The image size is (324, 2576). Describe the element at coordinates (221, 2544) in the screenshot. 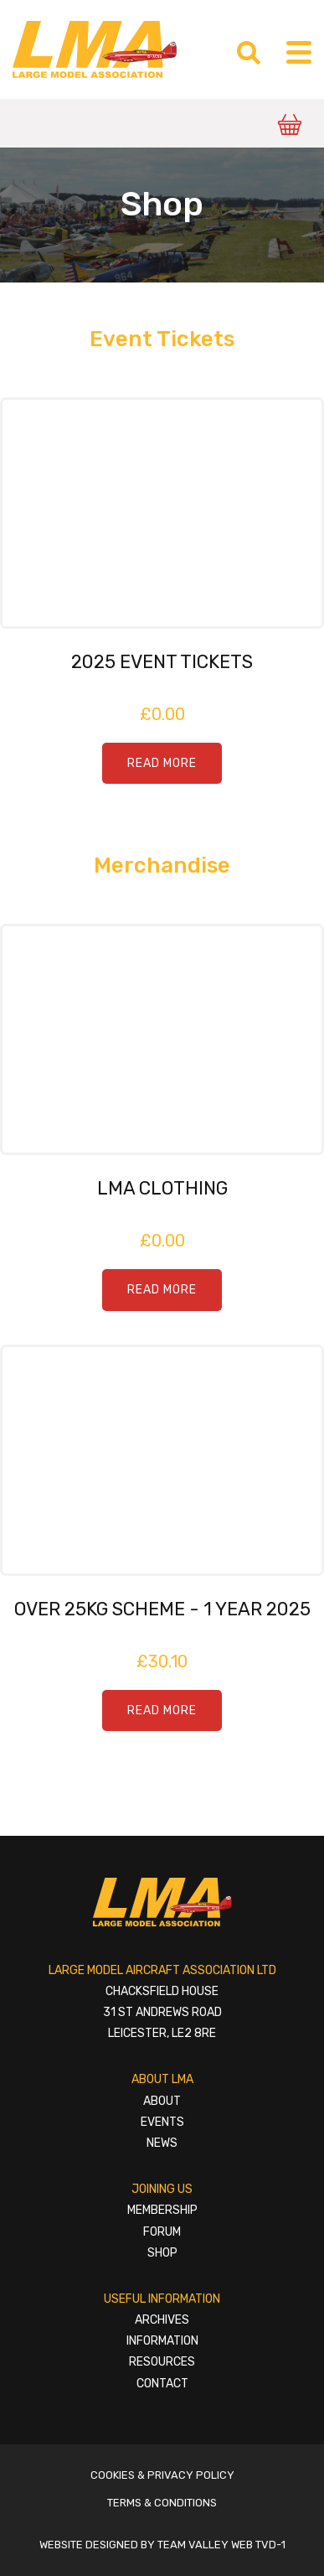

I see `Team Valley Web TVD-1` at that location.